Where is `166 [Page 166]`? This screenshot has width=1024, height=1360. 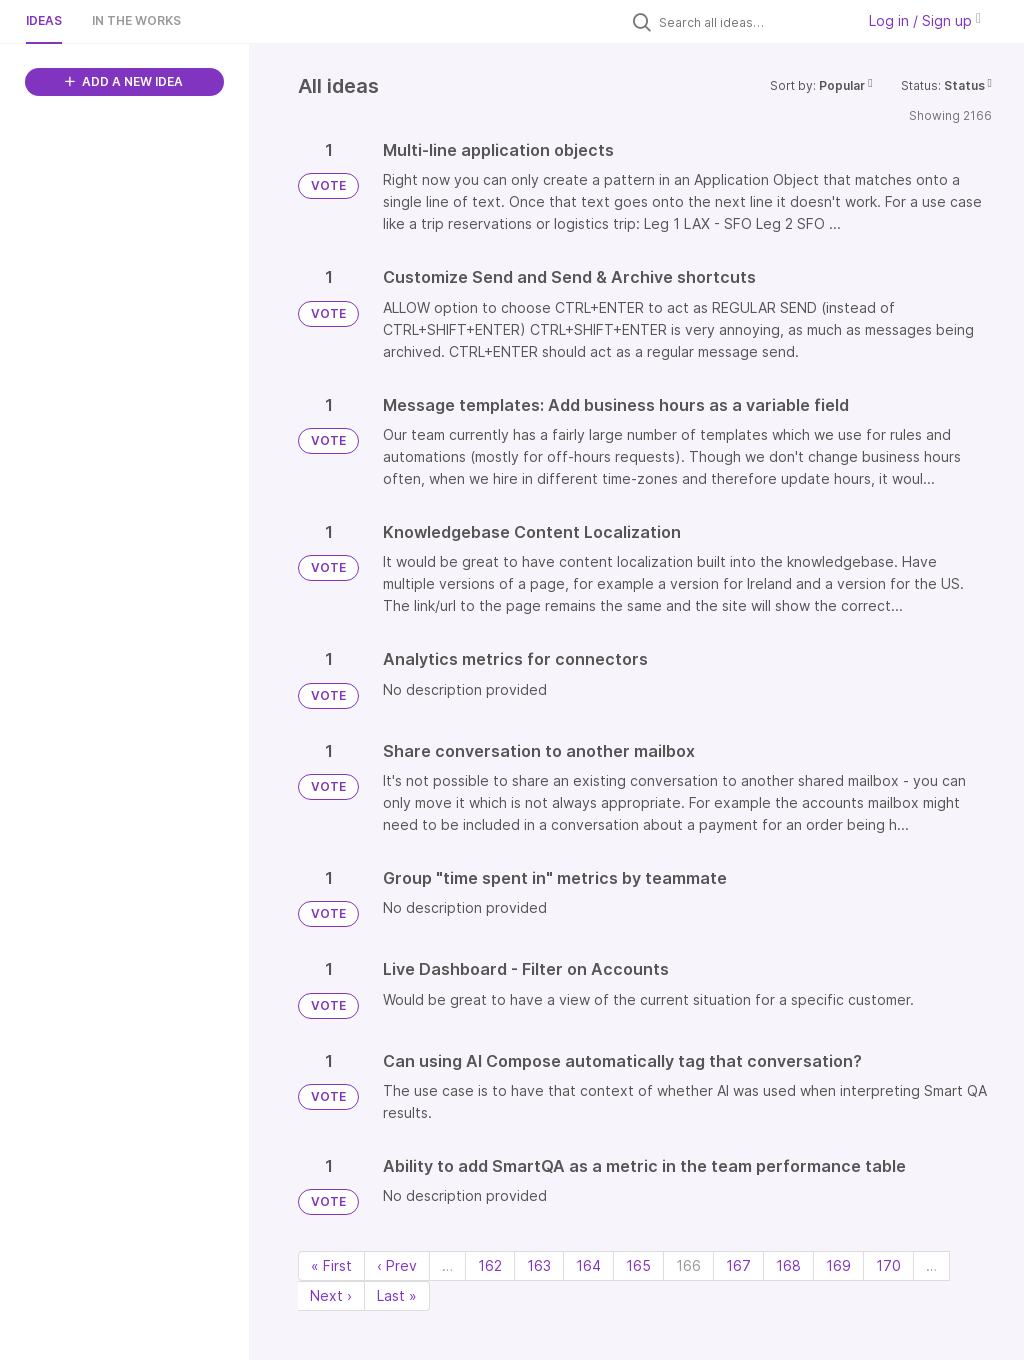 166 [Page 166] is located at coordinates (688, 1265).